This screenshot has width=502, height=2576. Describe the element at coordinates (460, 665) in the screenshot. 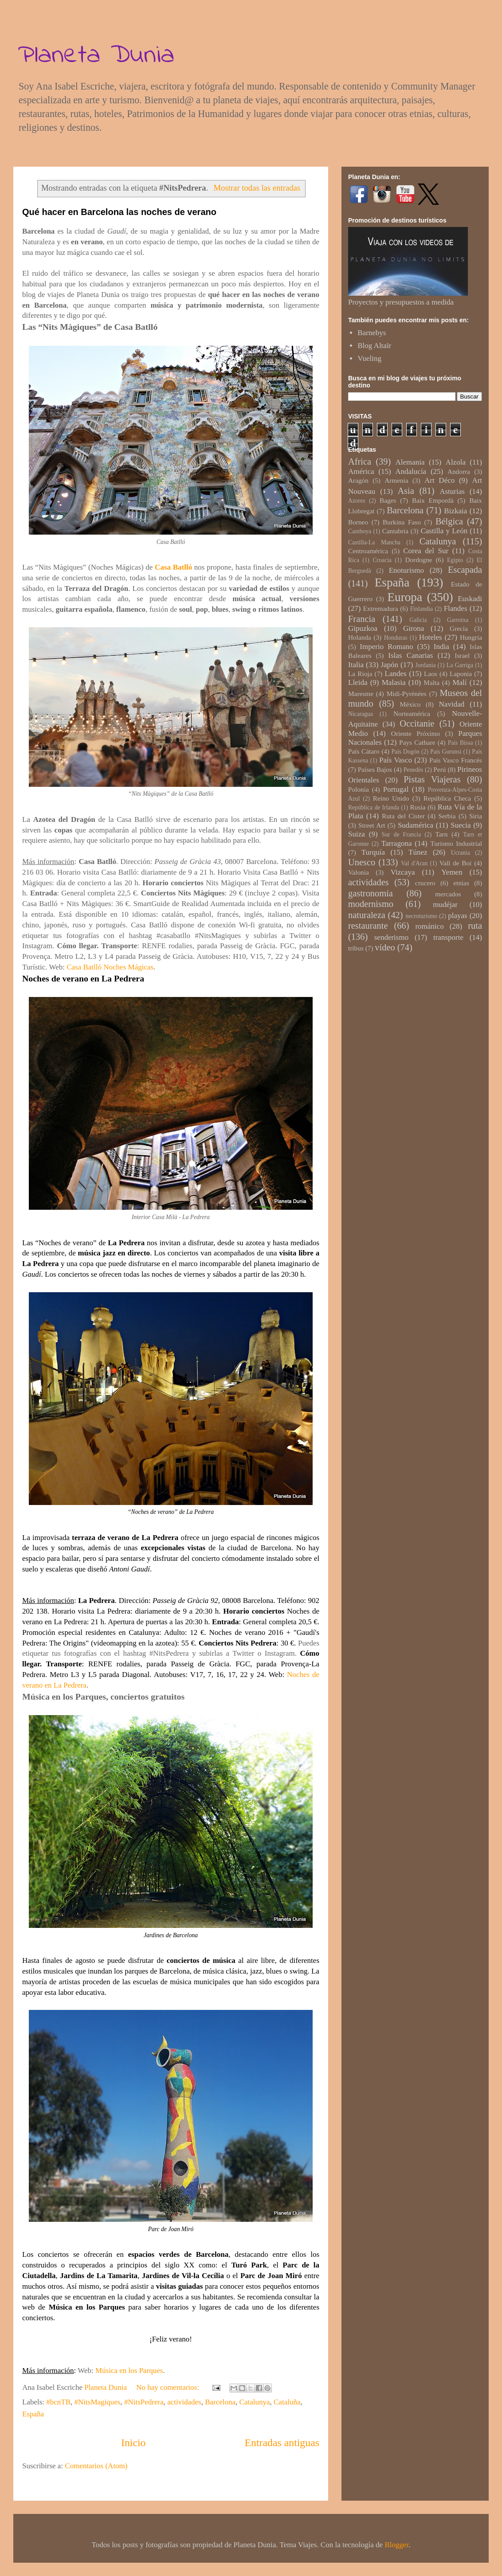

I see `La Garriga` at that location.